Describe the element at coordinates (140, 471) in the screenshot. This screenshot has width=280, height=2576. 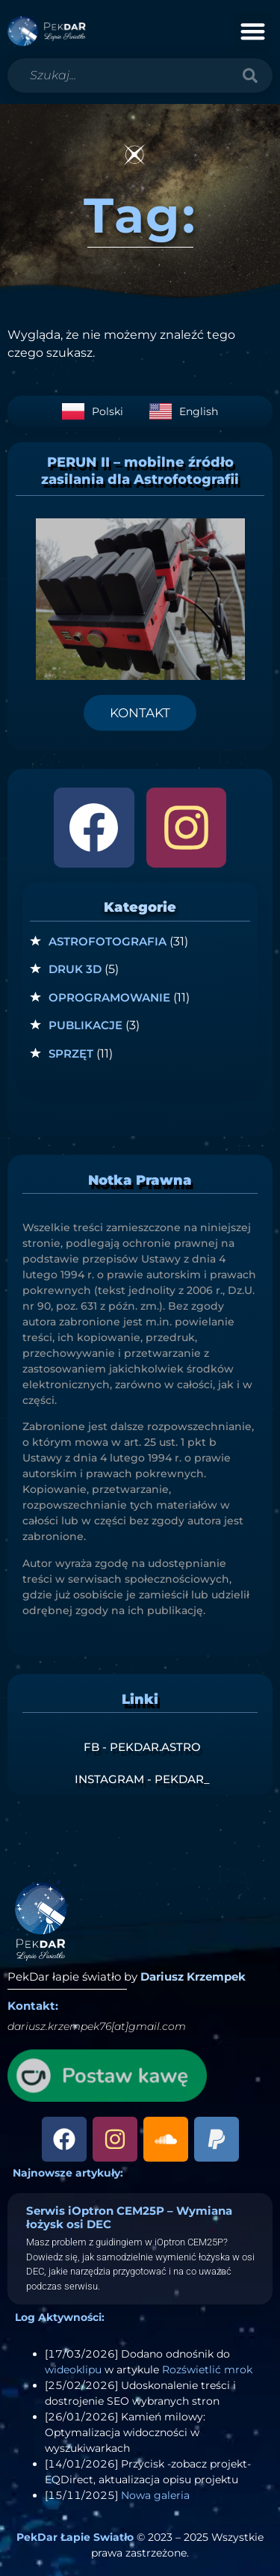
I see `PERUN II – mobilne źródło zasilania dla Astrofotografii` at that location.